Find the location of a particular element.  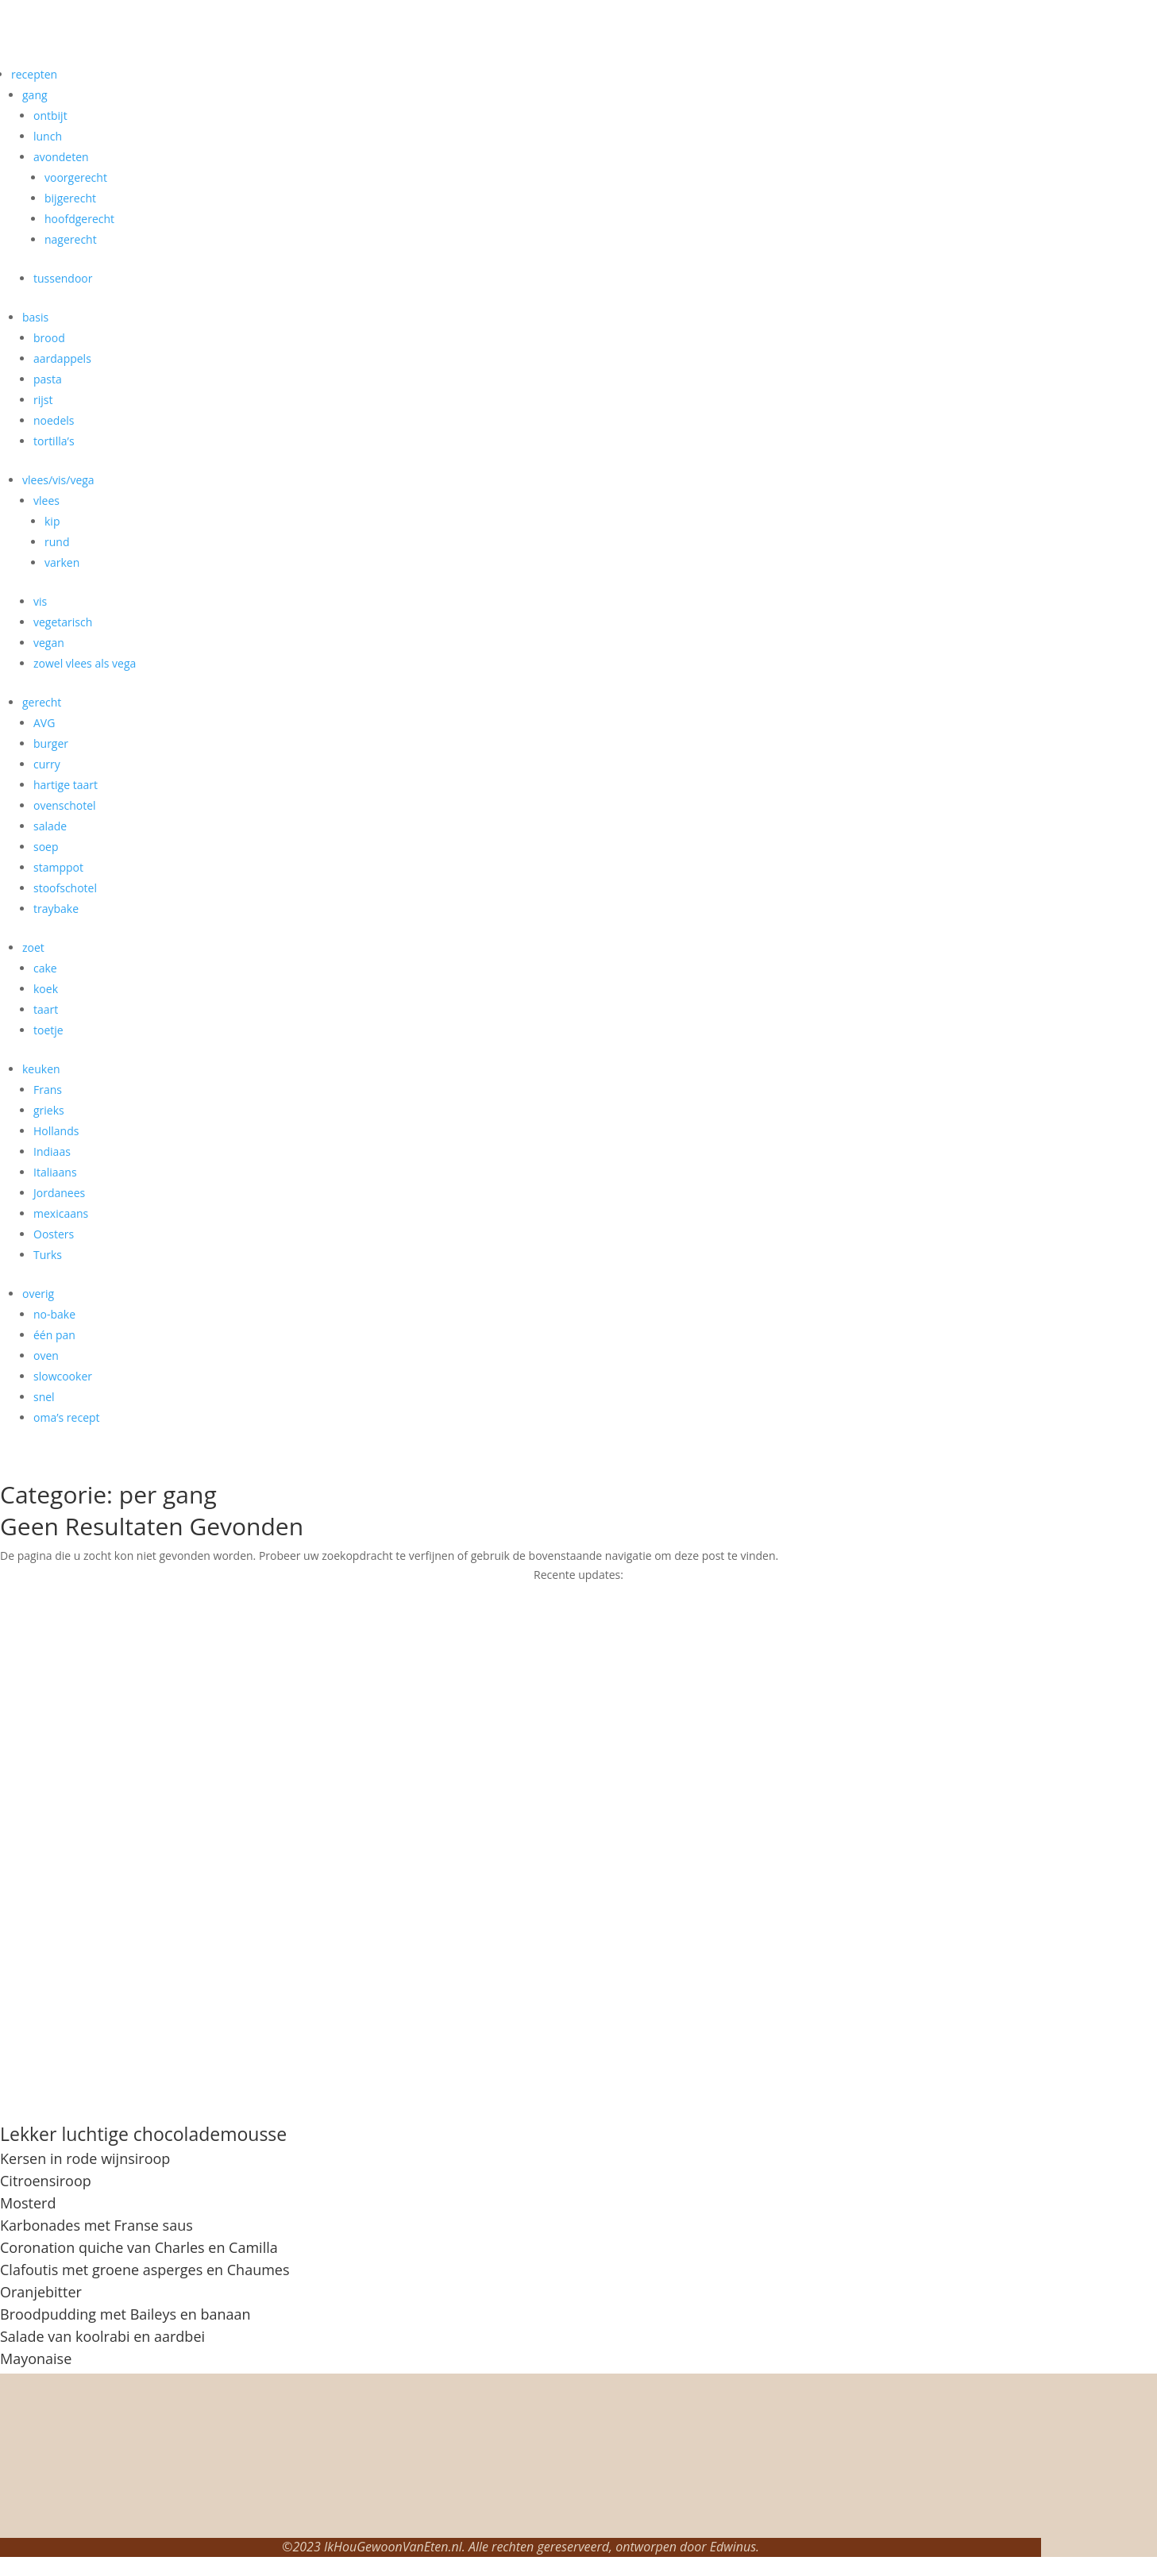

Kersen in rode wijnsiroop is located at coordinates (85, 2158).